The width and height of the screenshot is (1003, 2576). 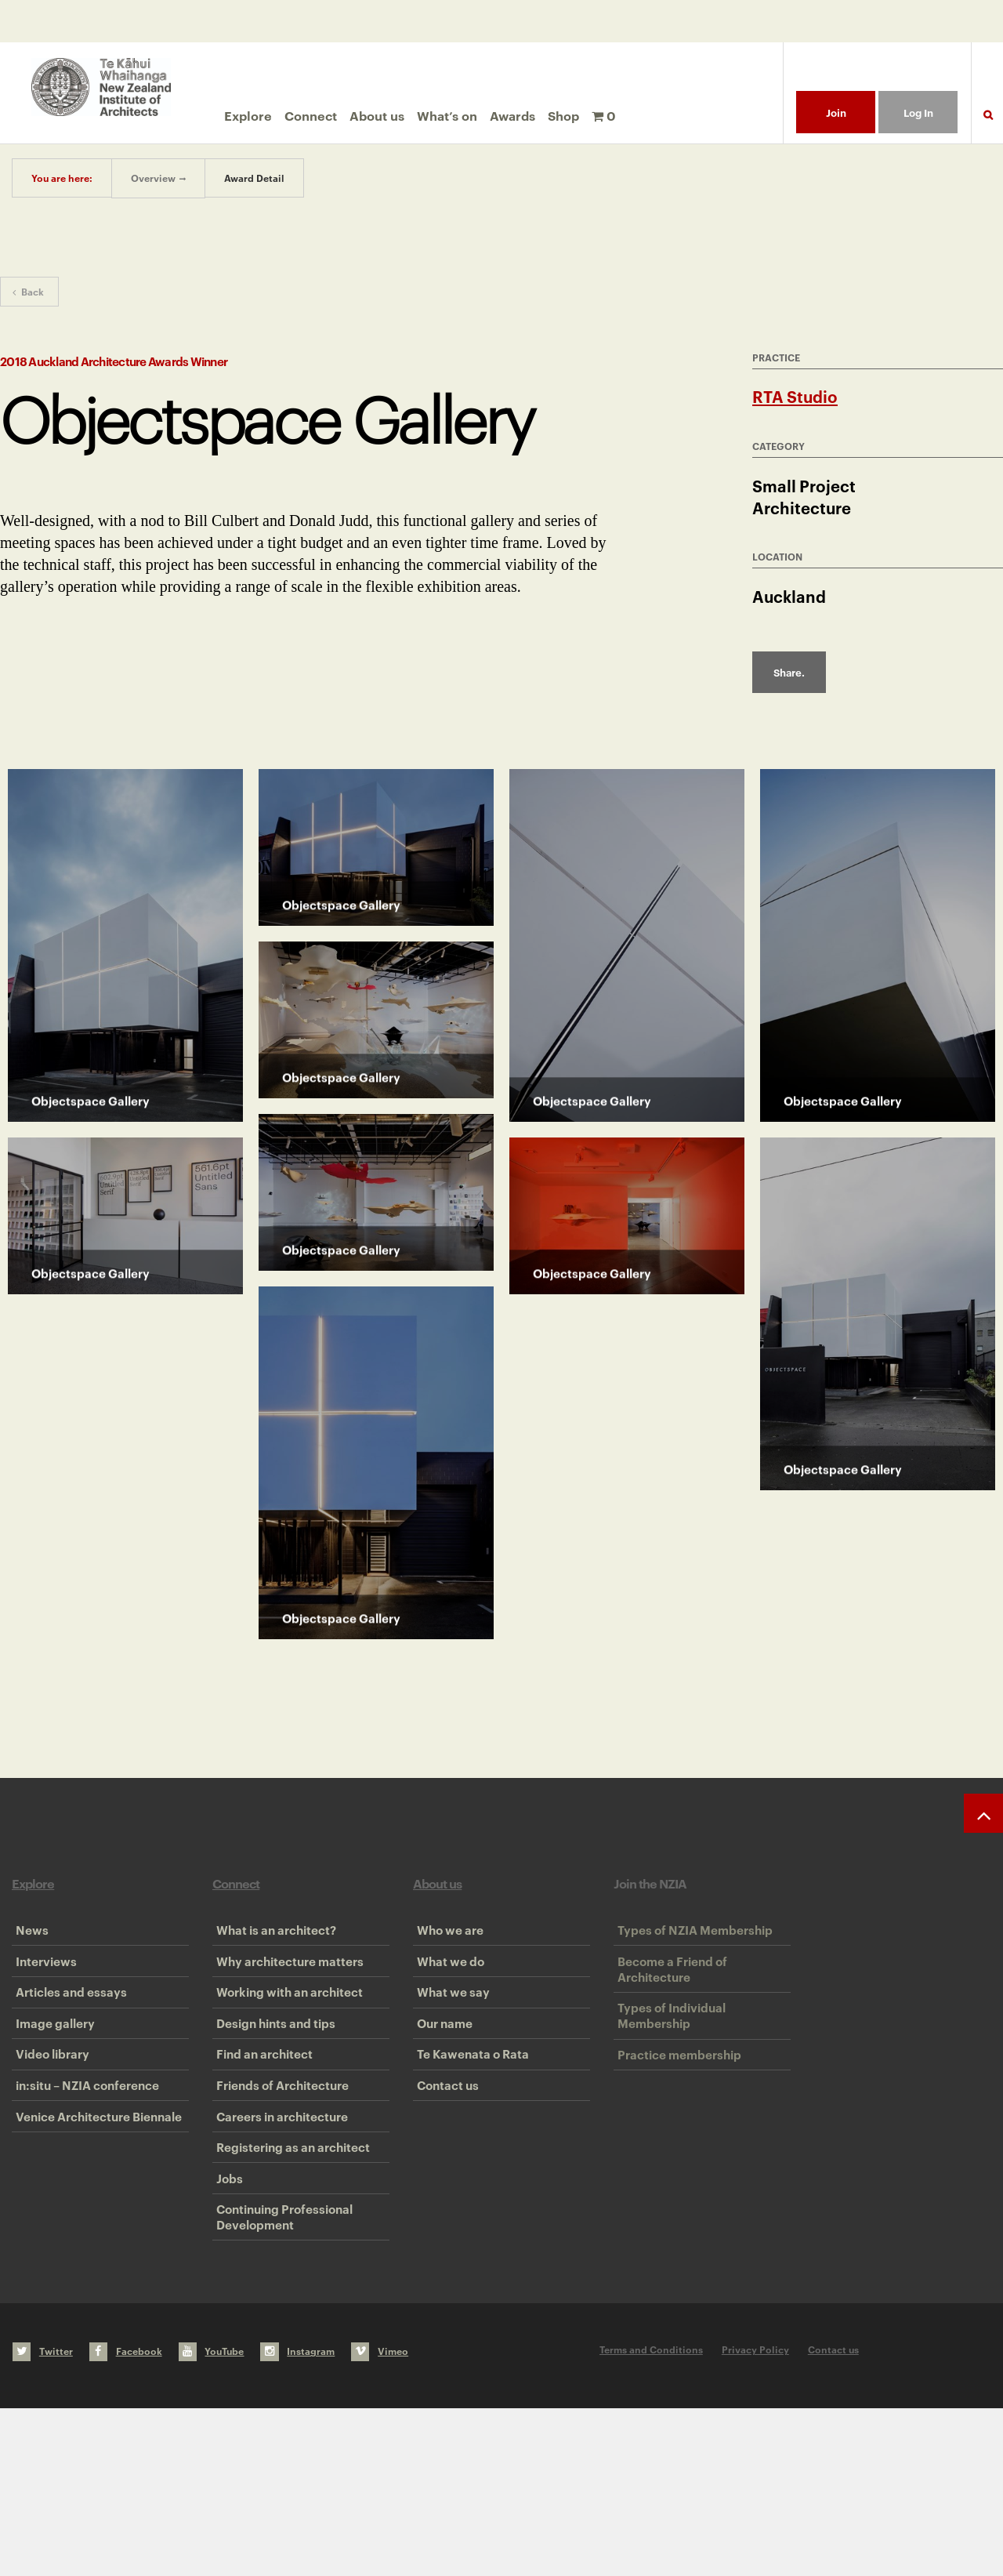 I want to click on Log In, so click(x=918, y=112).